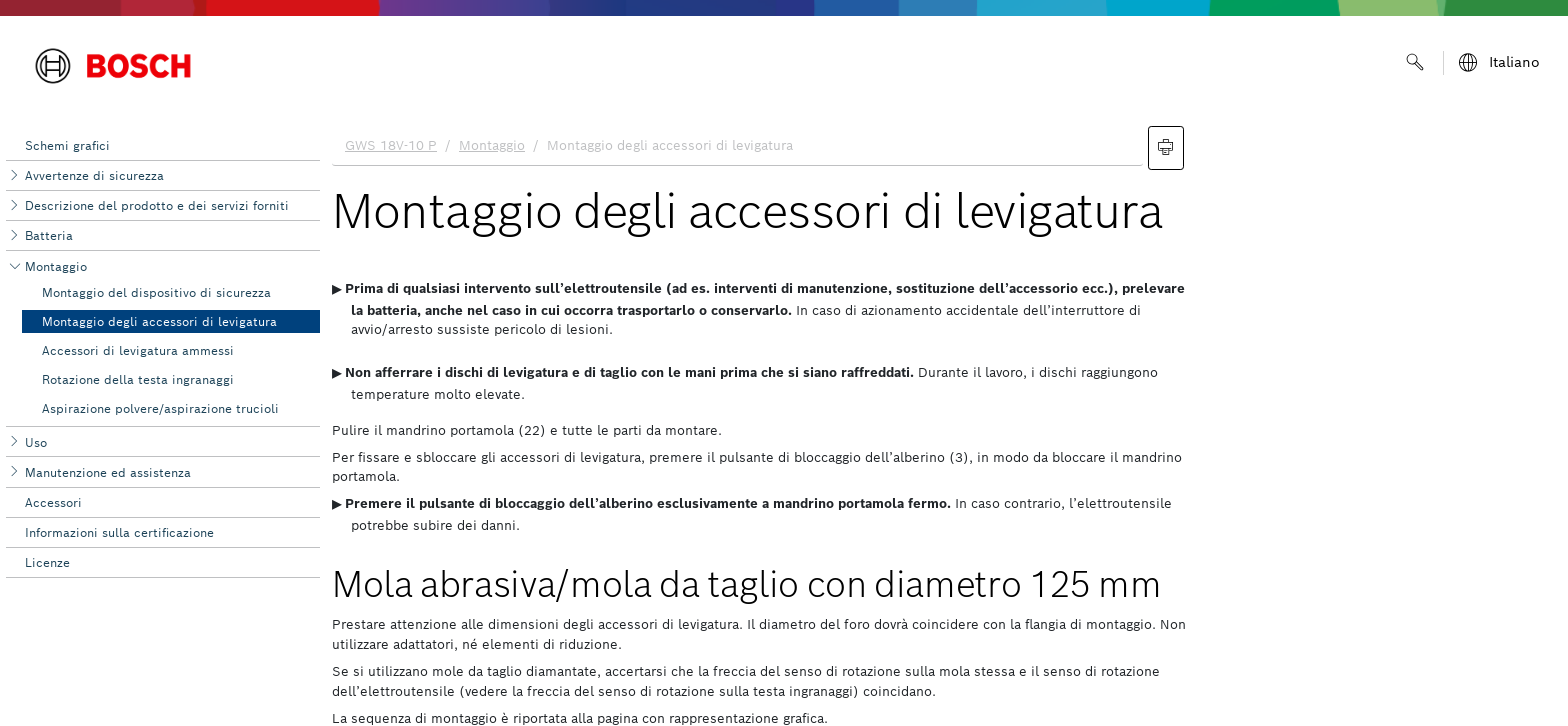 Image resolution: width=1568 pixels, height=726 pixels. I want to click on Rotazione della testa ingranaggi, so click(138, 379).